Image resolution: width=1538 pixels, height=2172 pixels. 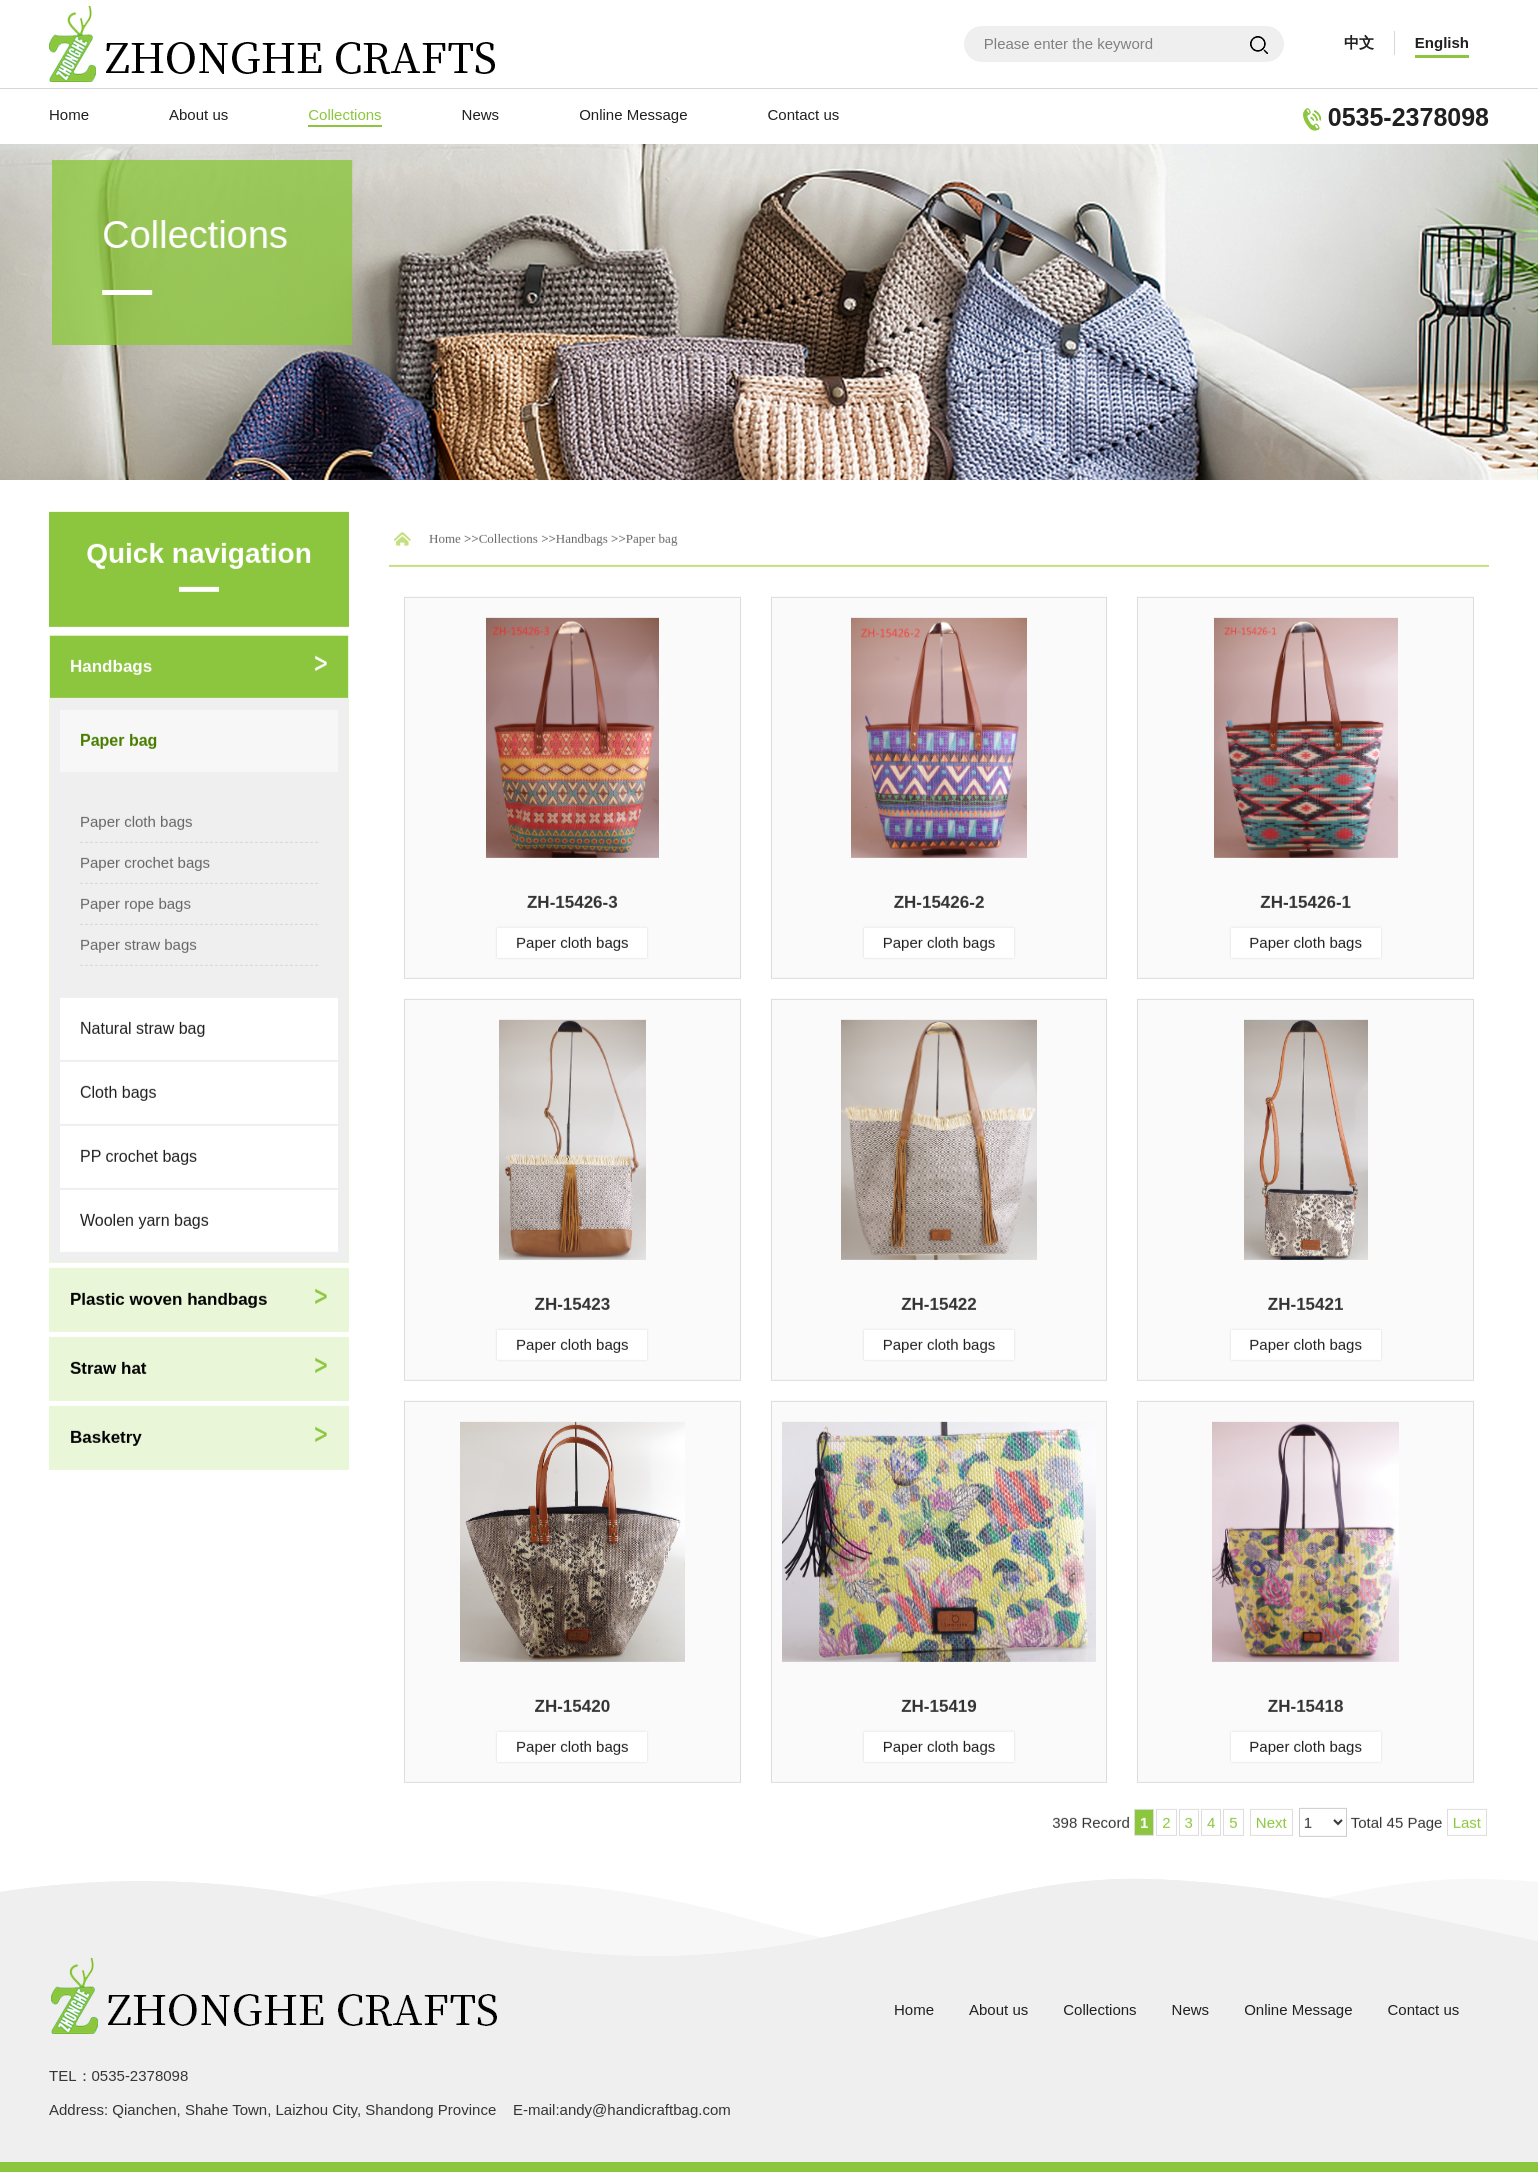 What do you see at coordinates (573, 1300) in the screenshot?
I see `ZH-15423` at bounding box center [573, 1300].